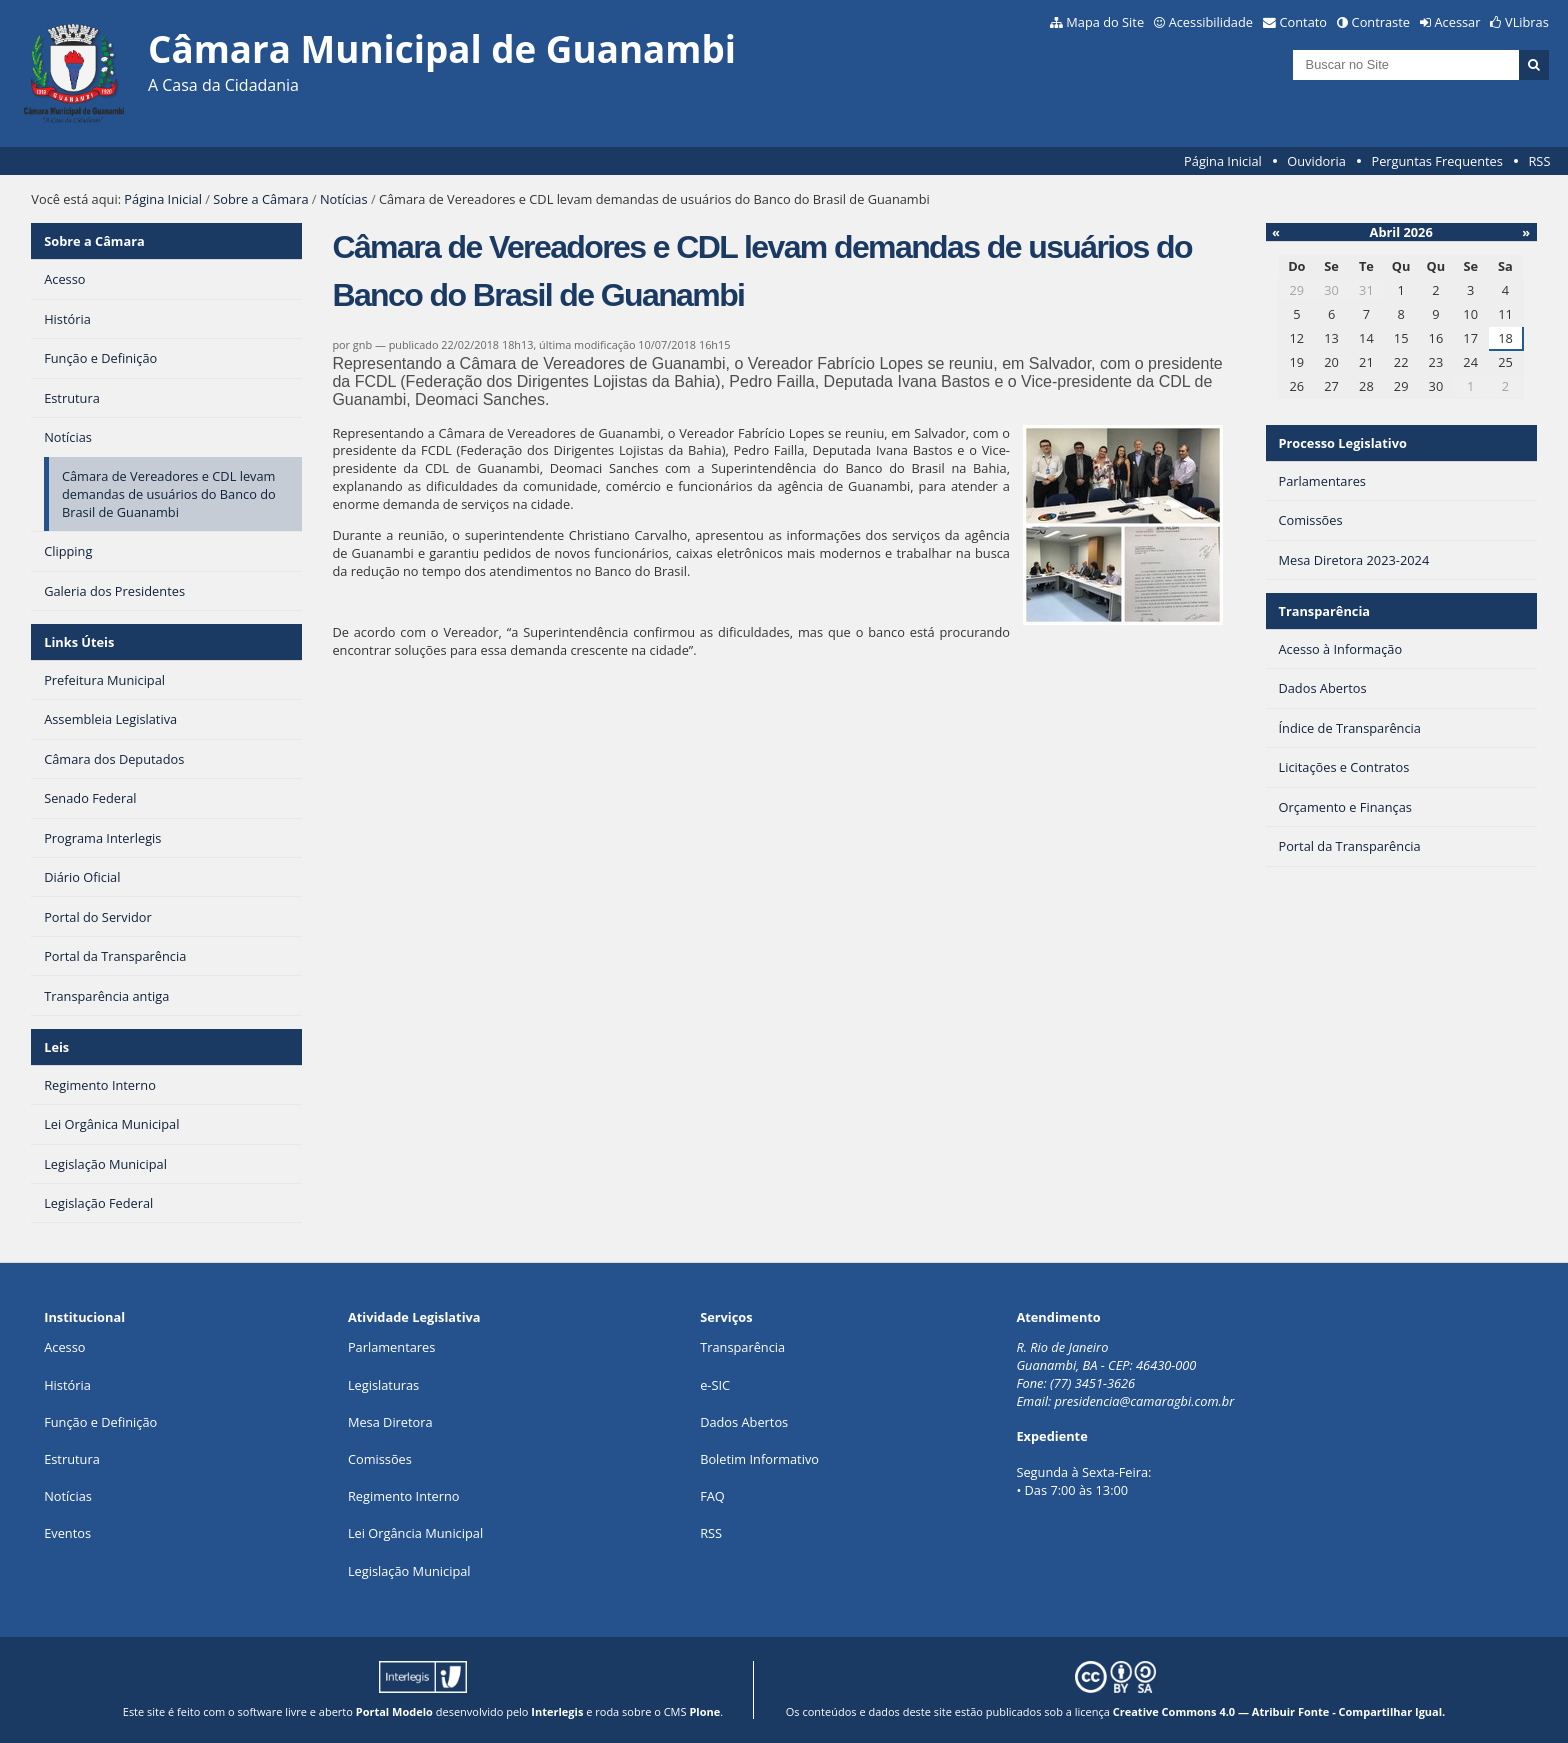 This screenshot has width=1568, height=1743. Describe the element at coordinates (409, 1571) in the screenshot. I see `Legislação Municipal` at that location.